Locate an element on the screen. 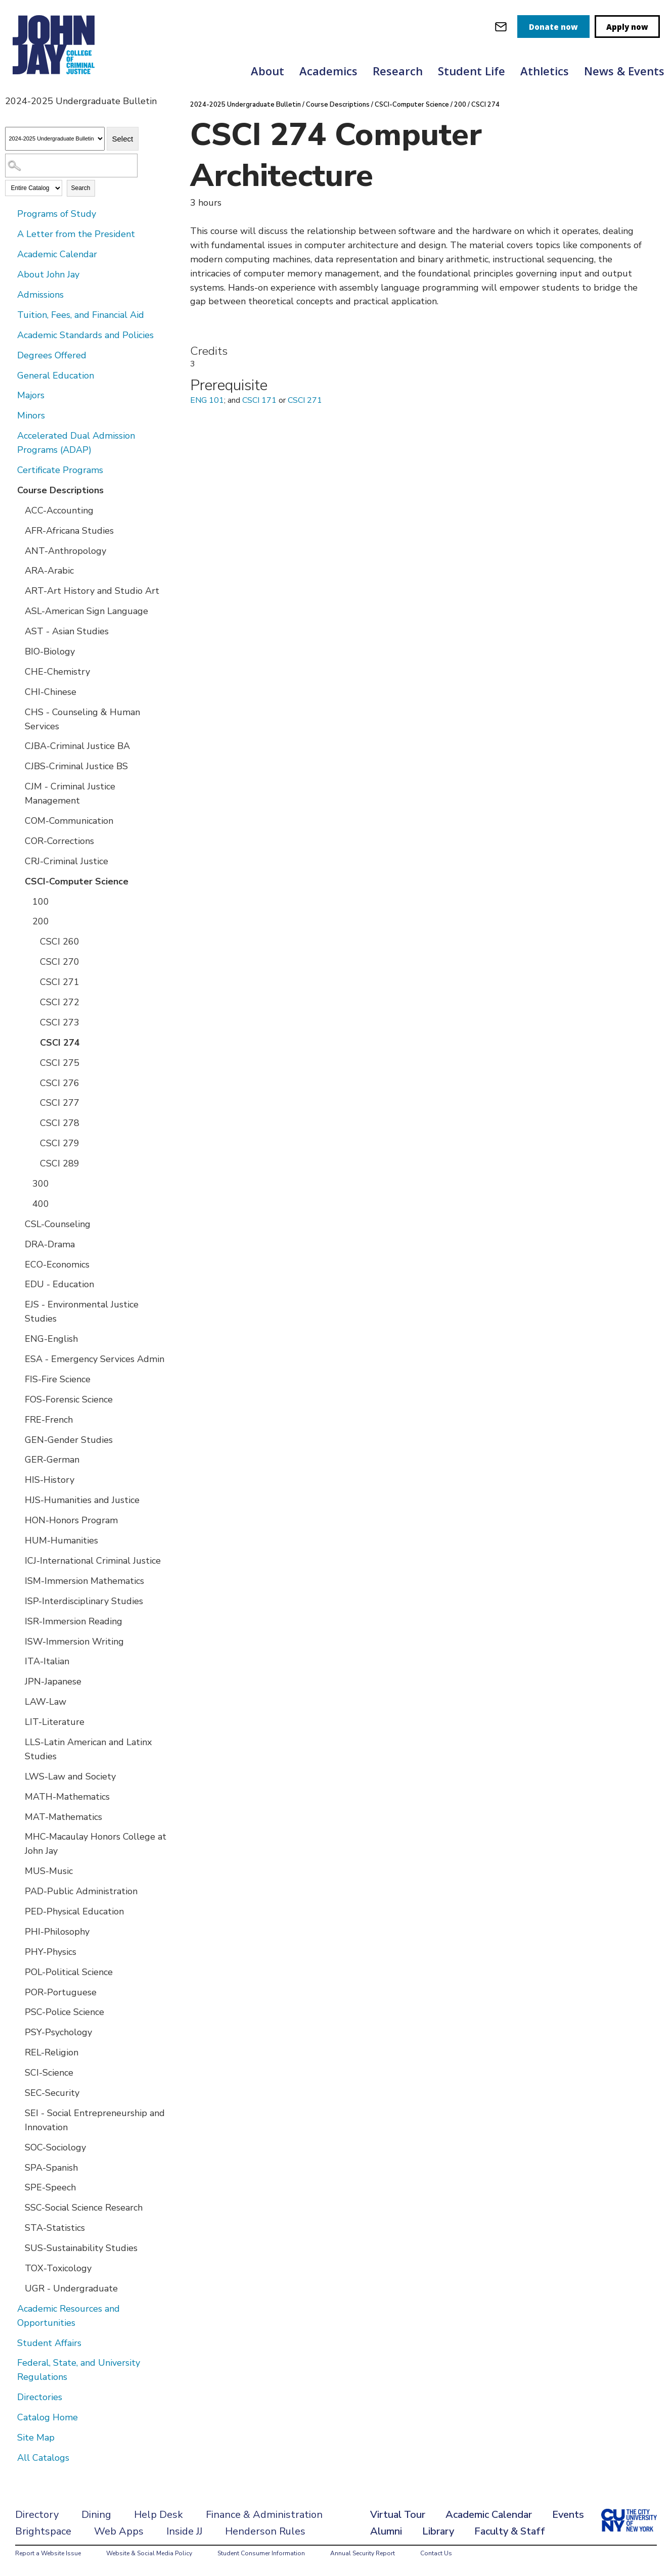 The width and height of the screenshot is (672, 2576). [Show More of UGR - Undergraduate] is located at coordinates (18, 2288).